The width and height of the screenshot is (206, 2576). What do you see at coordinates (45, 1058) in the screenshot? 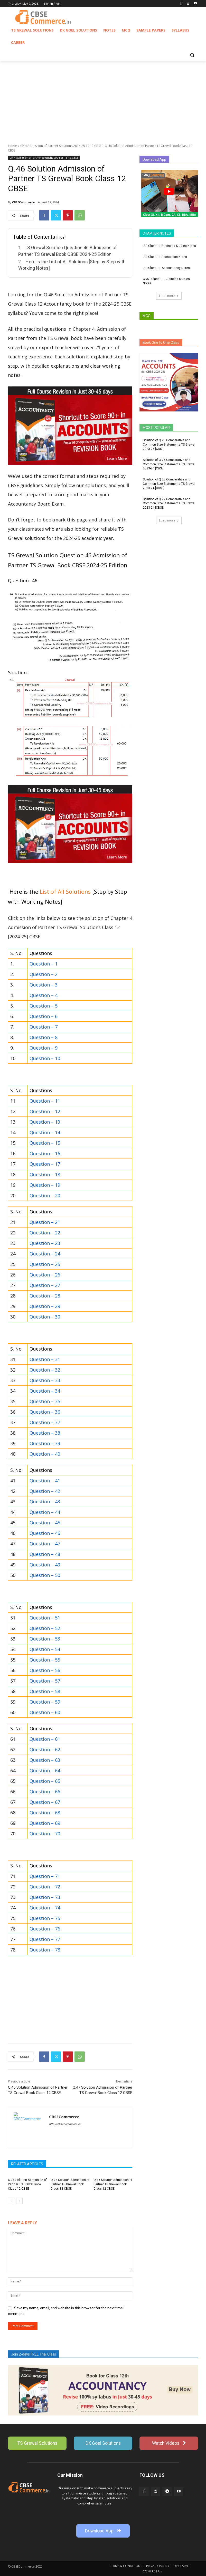
I see `Question – 10` at bounding box center [45, 1058].